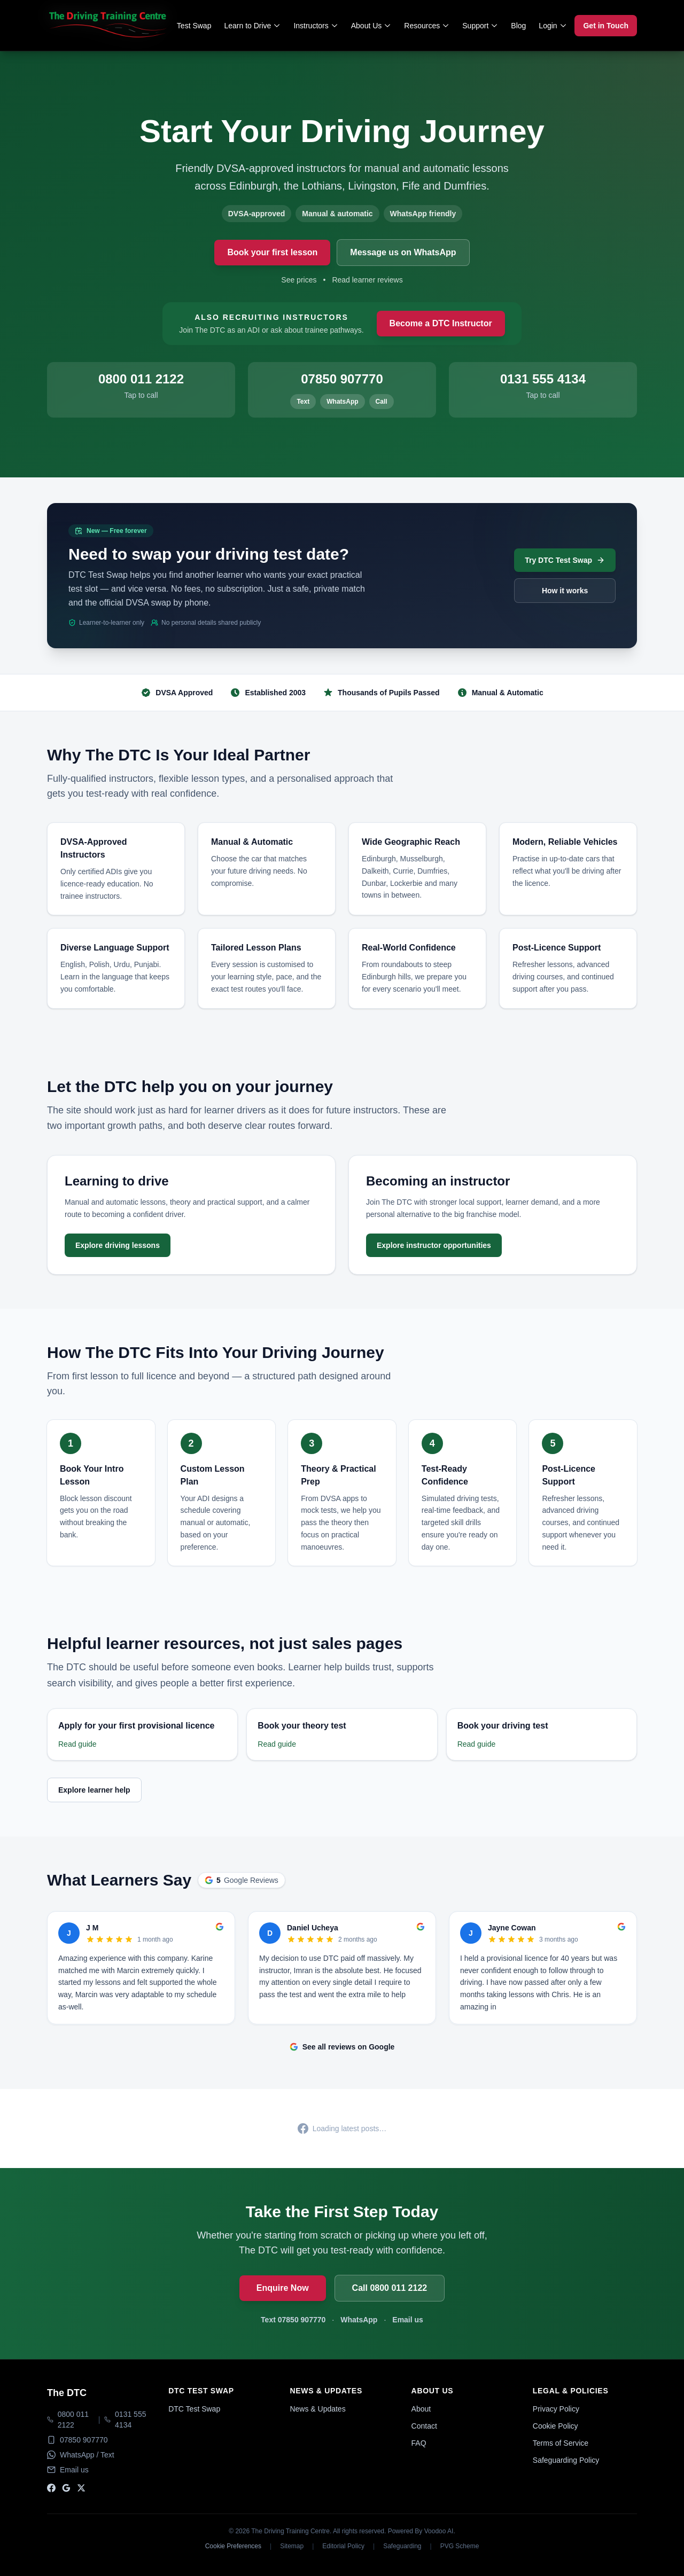  What do you see at coordinates (292, 2546) in the screenshot?
I see `Sitemap` at bounding box center [292, 2546].